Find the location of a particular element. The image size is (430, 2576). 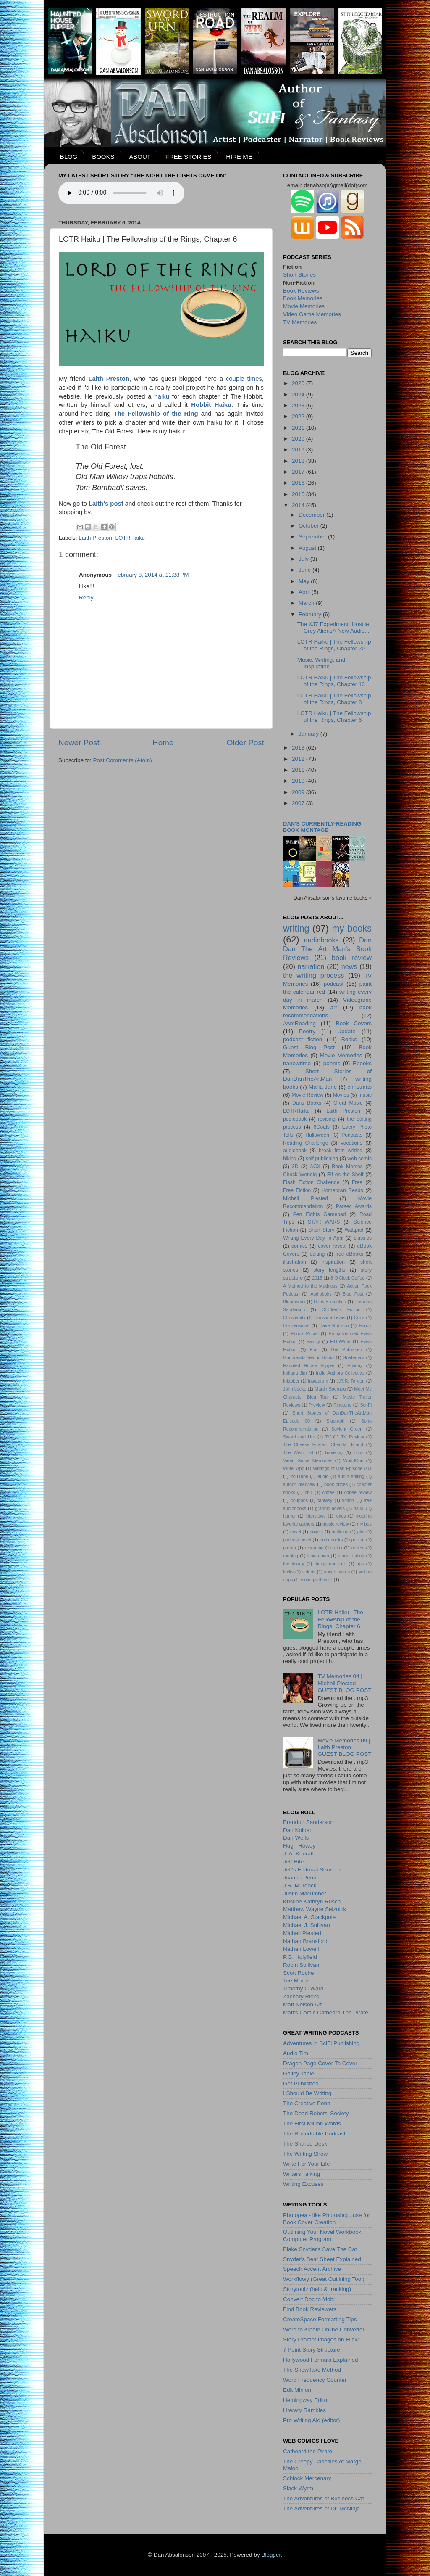

Guatemala is located at coordinates (354, 1357).